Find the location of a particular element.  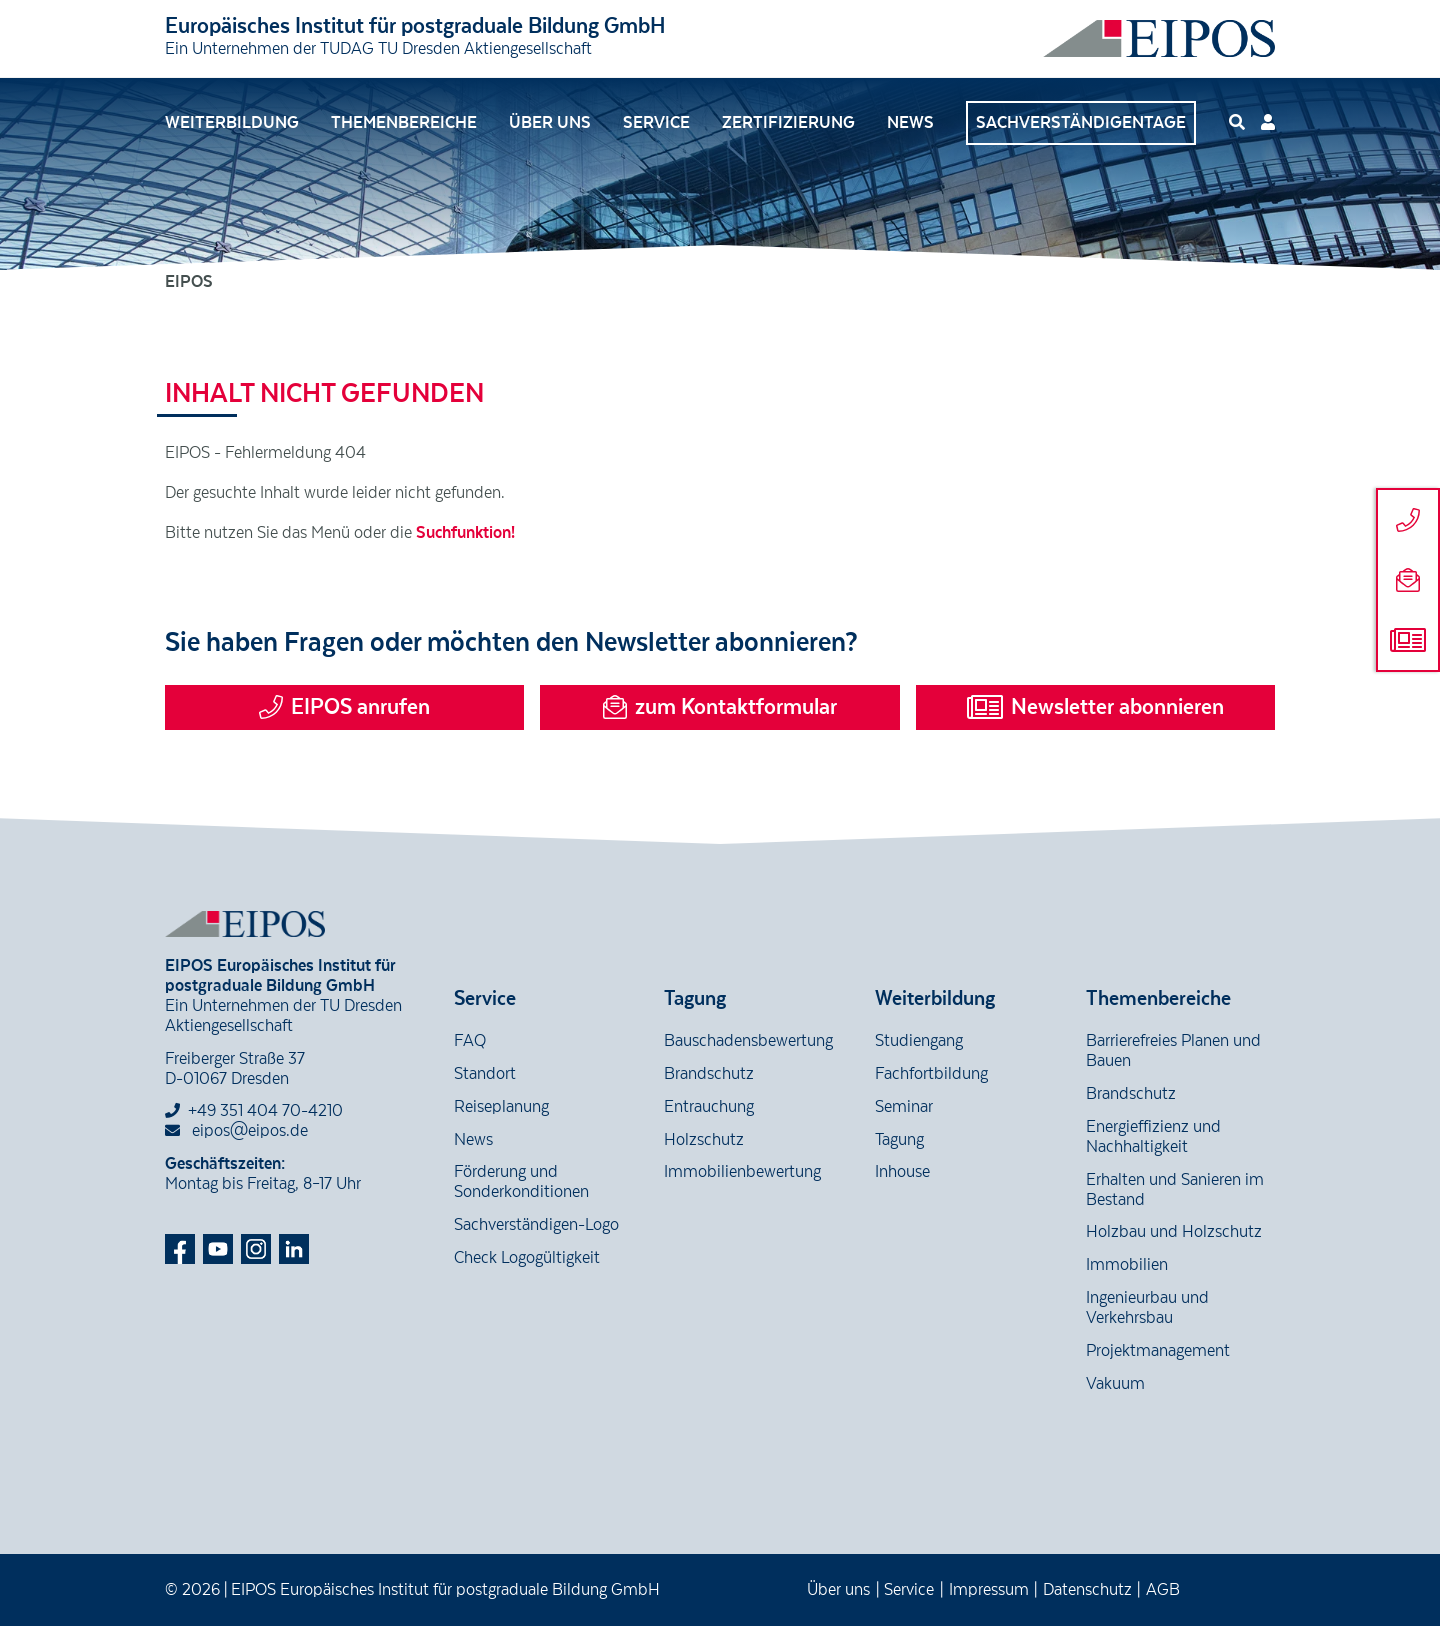

Themenbereiche is located at coordinates (404, 123).